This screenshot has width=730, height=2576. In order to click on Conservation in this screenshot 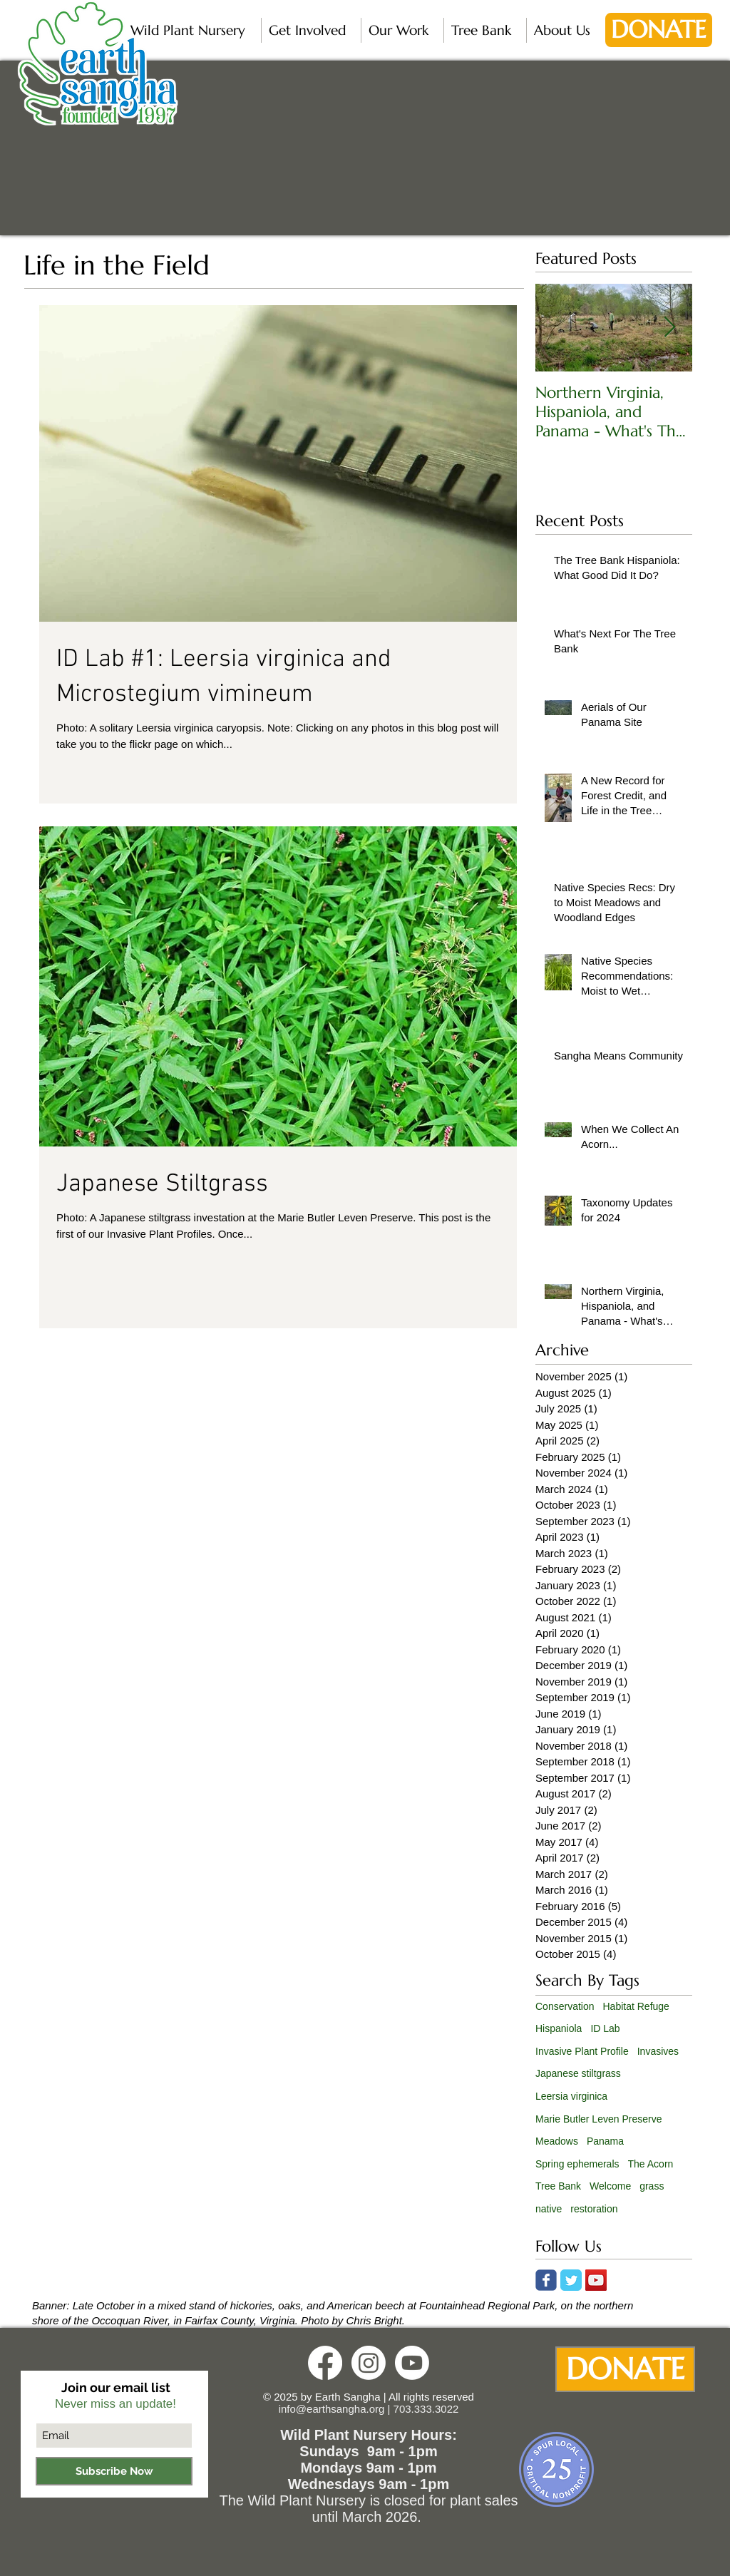, I will do `click(565, 2006)`.